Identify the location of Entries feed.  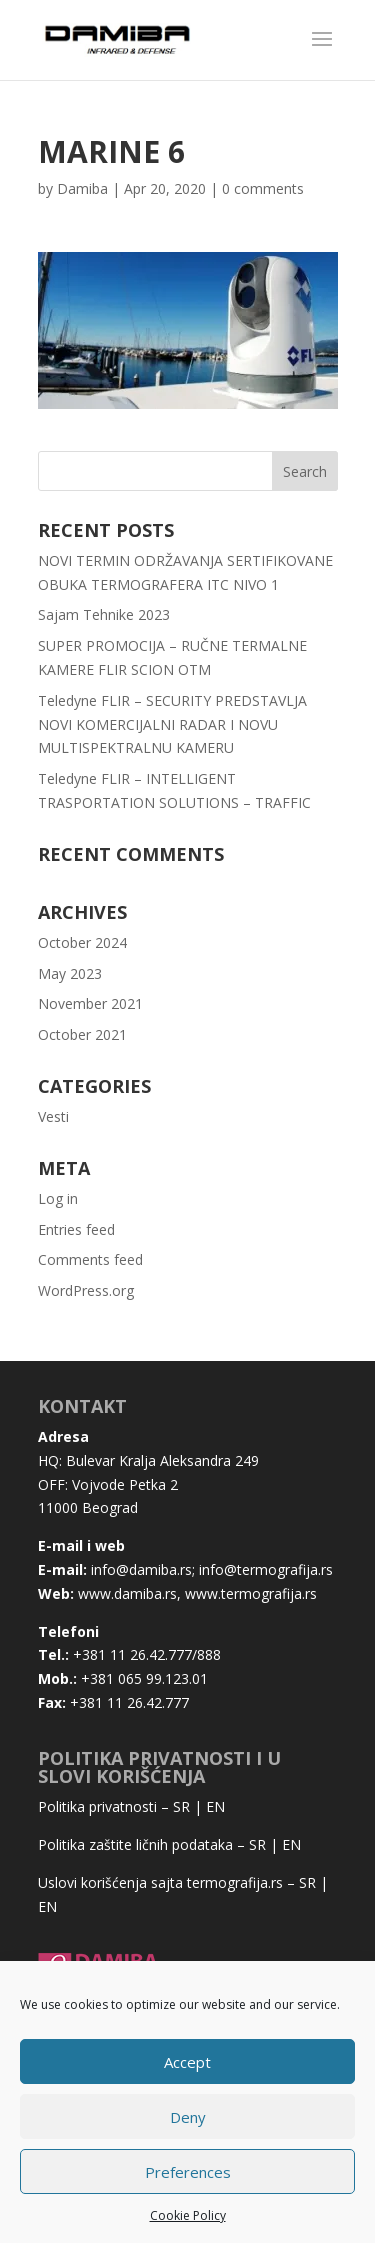
(76, 1229).